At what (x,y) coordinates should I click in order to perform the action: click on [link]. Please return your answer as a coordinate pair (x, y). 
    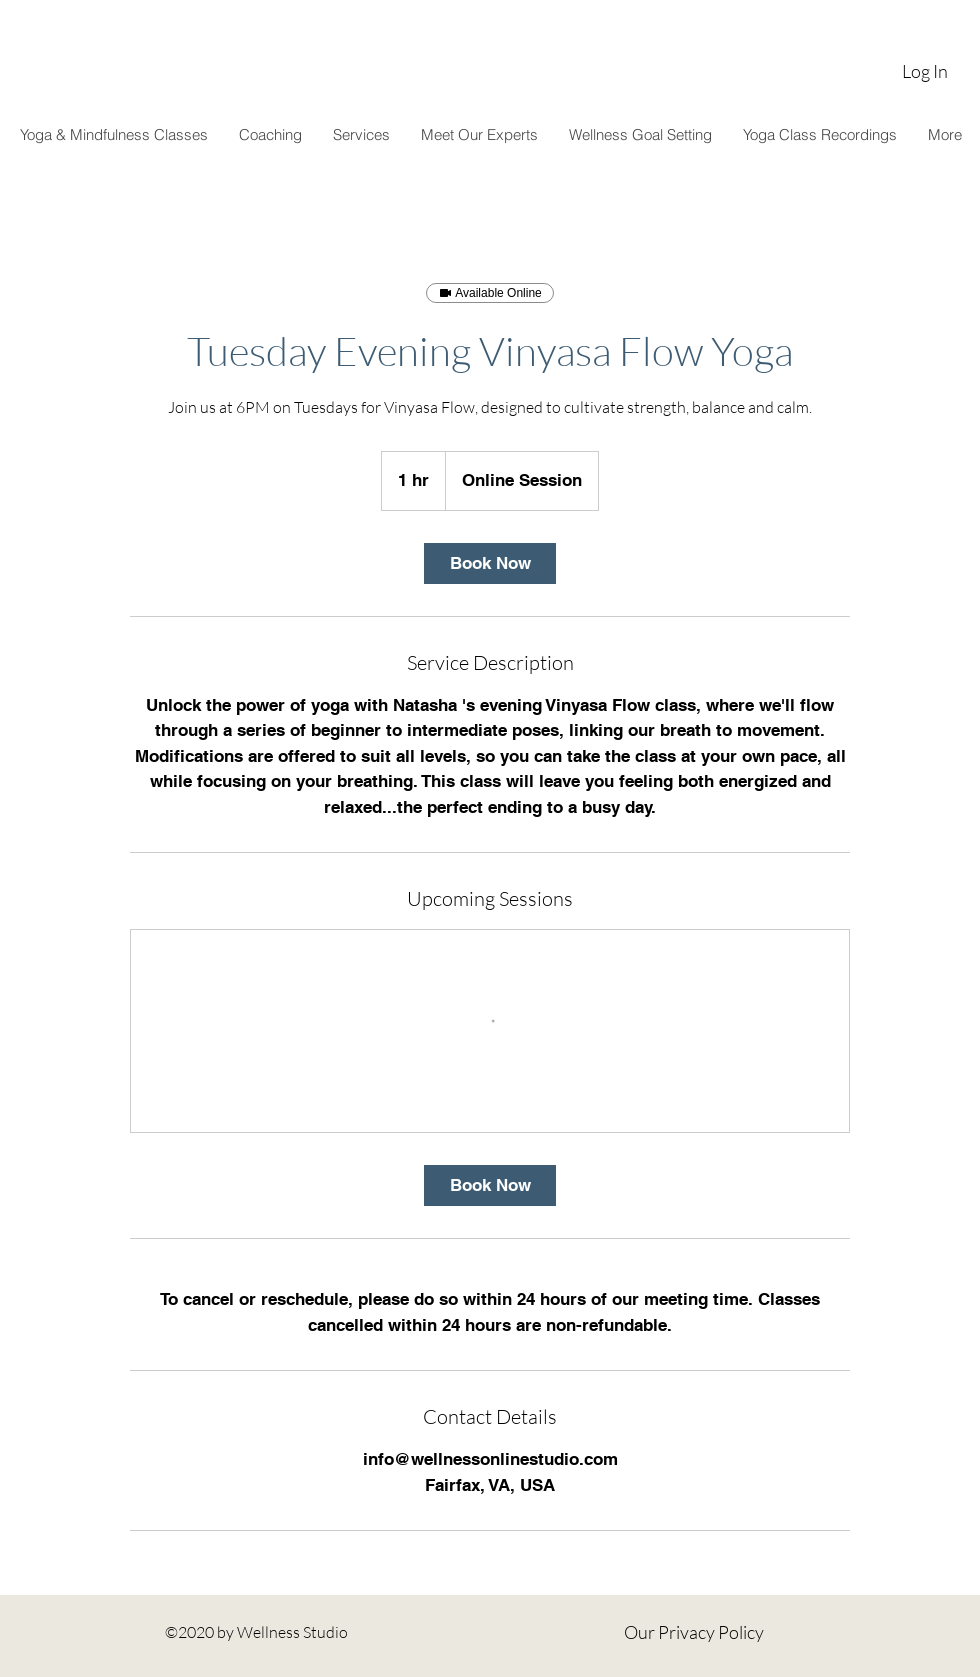
    Looking at the image, I should click on (490, 563).